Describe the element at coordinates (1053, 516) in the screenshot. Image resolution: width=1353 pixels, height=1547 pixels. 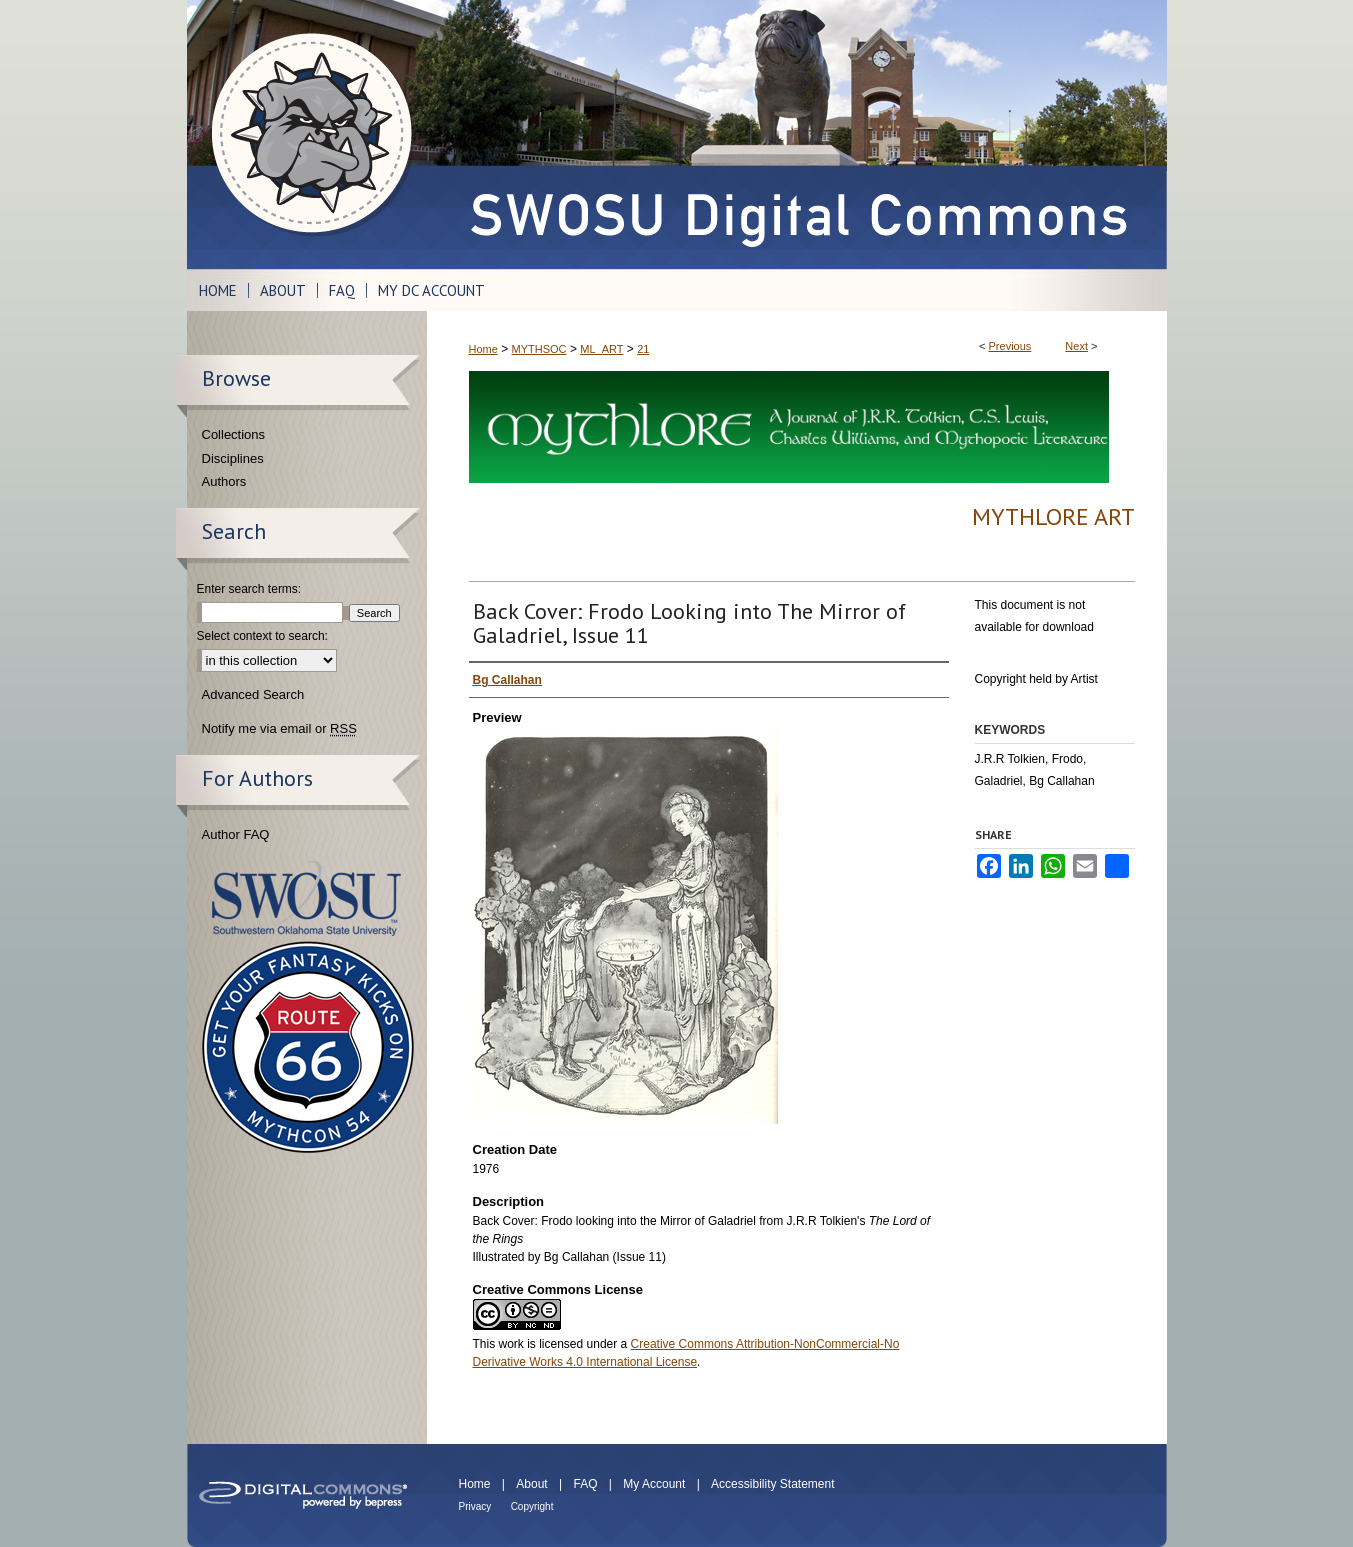
I see `Mythlore Art` at that location.